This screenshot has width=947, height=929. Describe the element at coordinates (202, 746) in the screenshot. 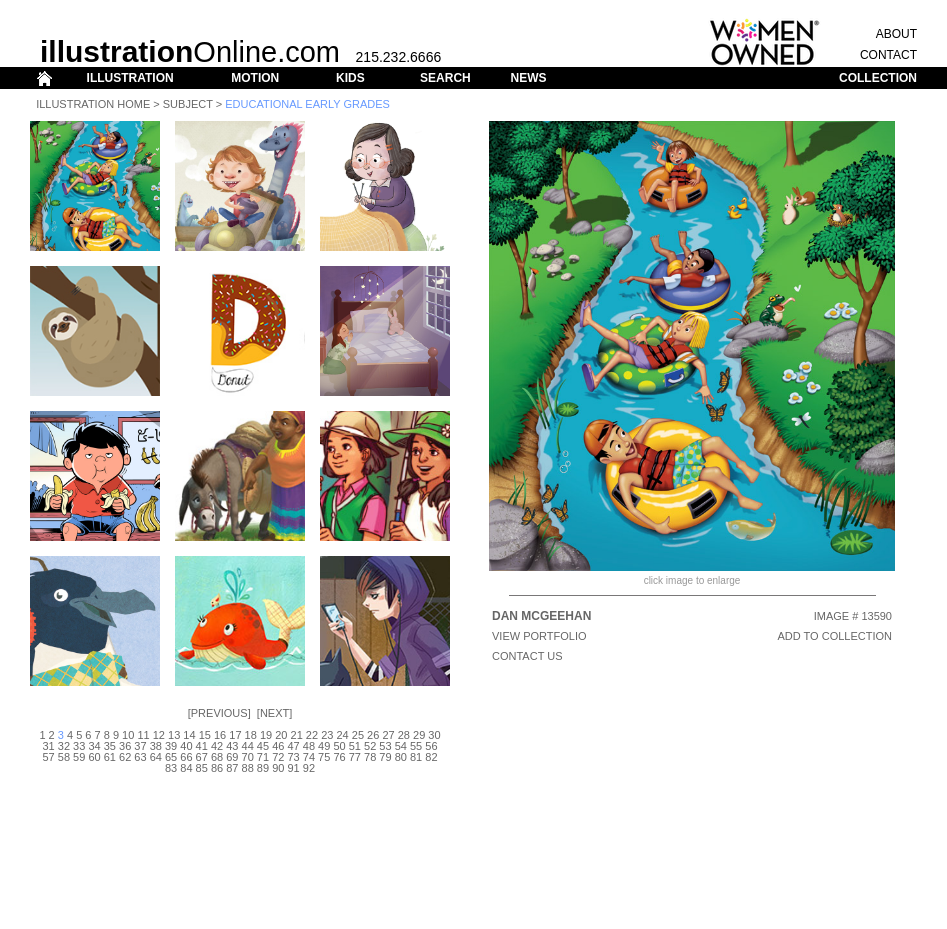

I see `41` at that location.